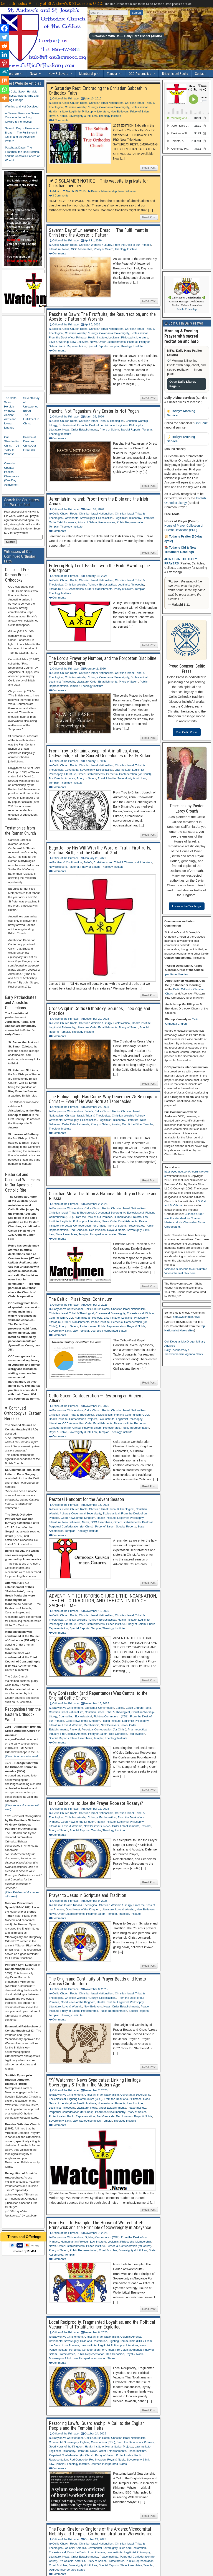  Describe the element at coordinates (59, 341) in the screenshot. I see `Love & Worship` at that location.